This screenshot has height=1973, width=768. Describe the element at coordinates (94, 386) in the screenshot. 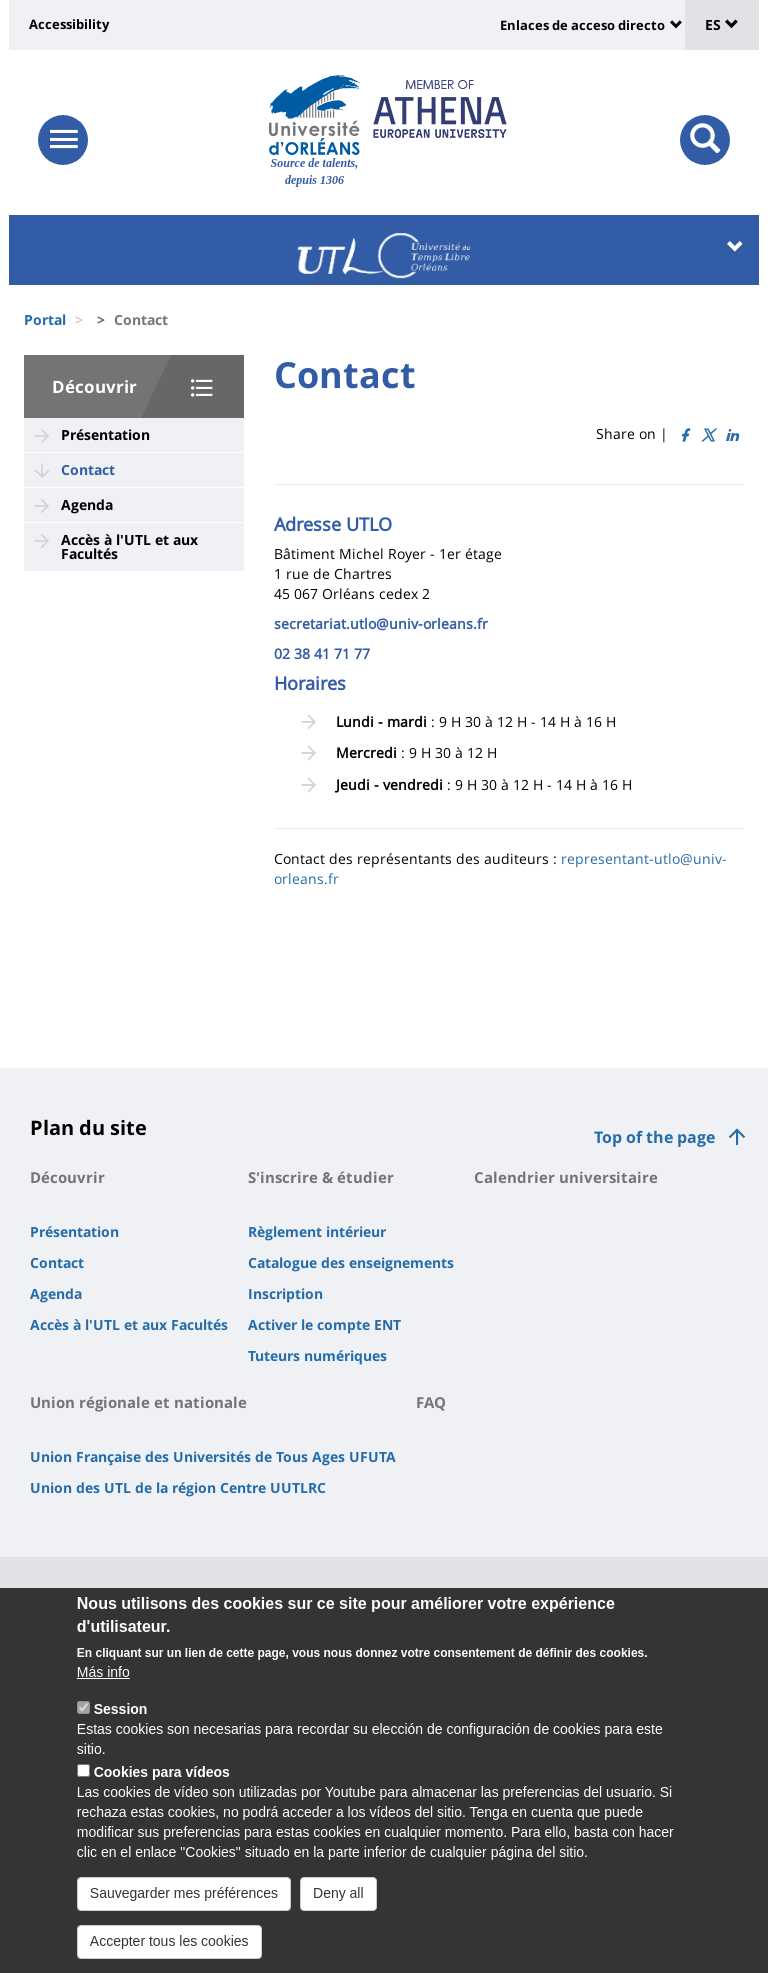

I see `Découvrir` at that location.